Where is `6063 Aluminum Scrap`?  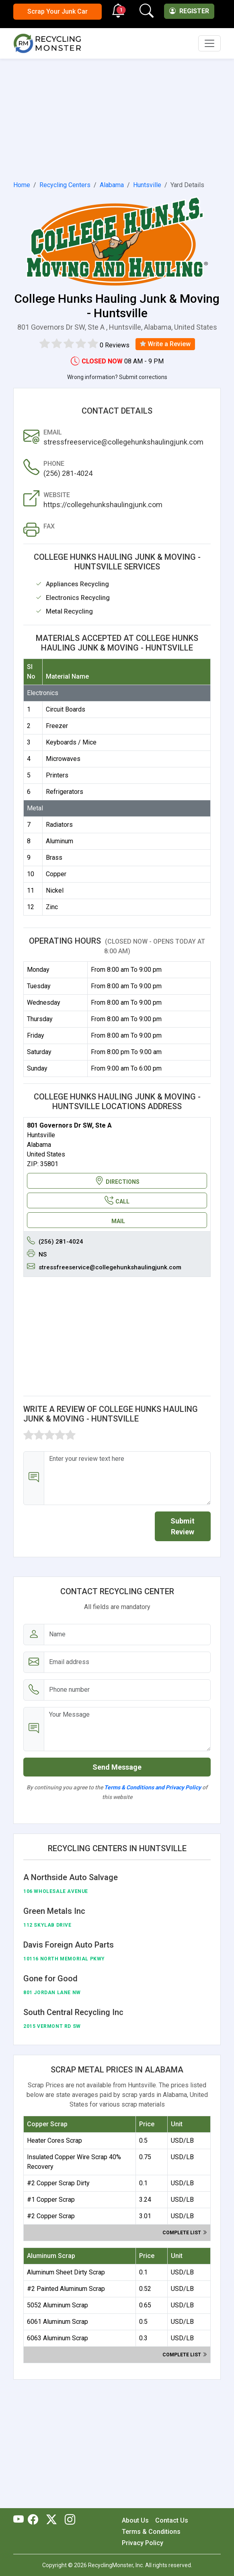 6063 Aluminum Scrap is located at coordinates (57, 2338).